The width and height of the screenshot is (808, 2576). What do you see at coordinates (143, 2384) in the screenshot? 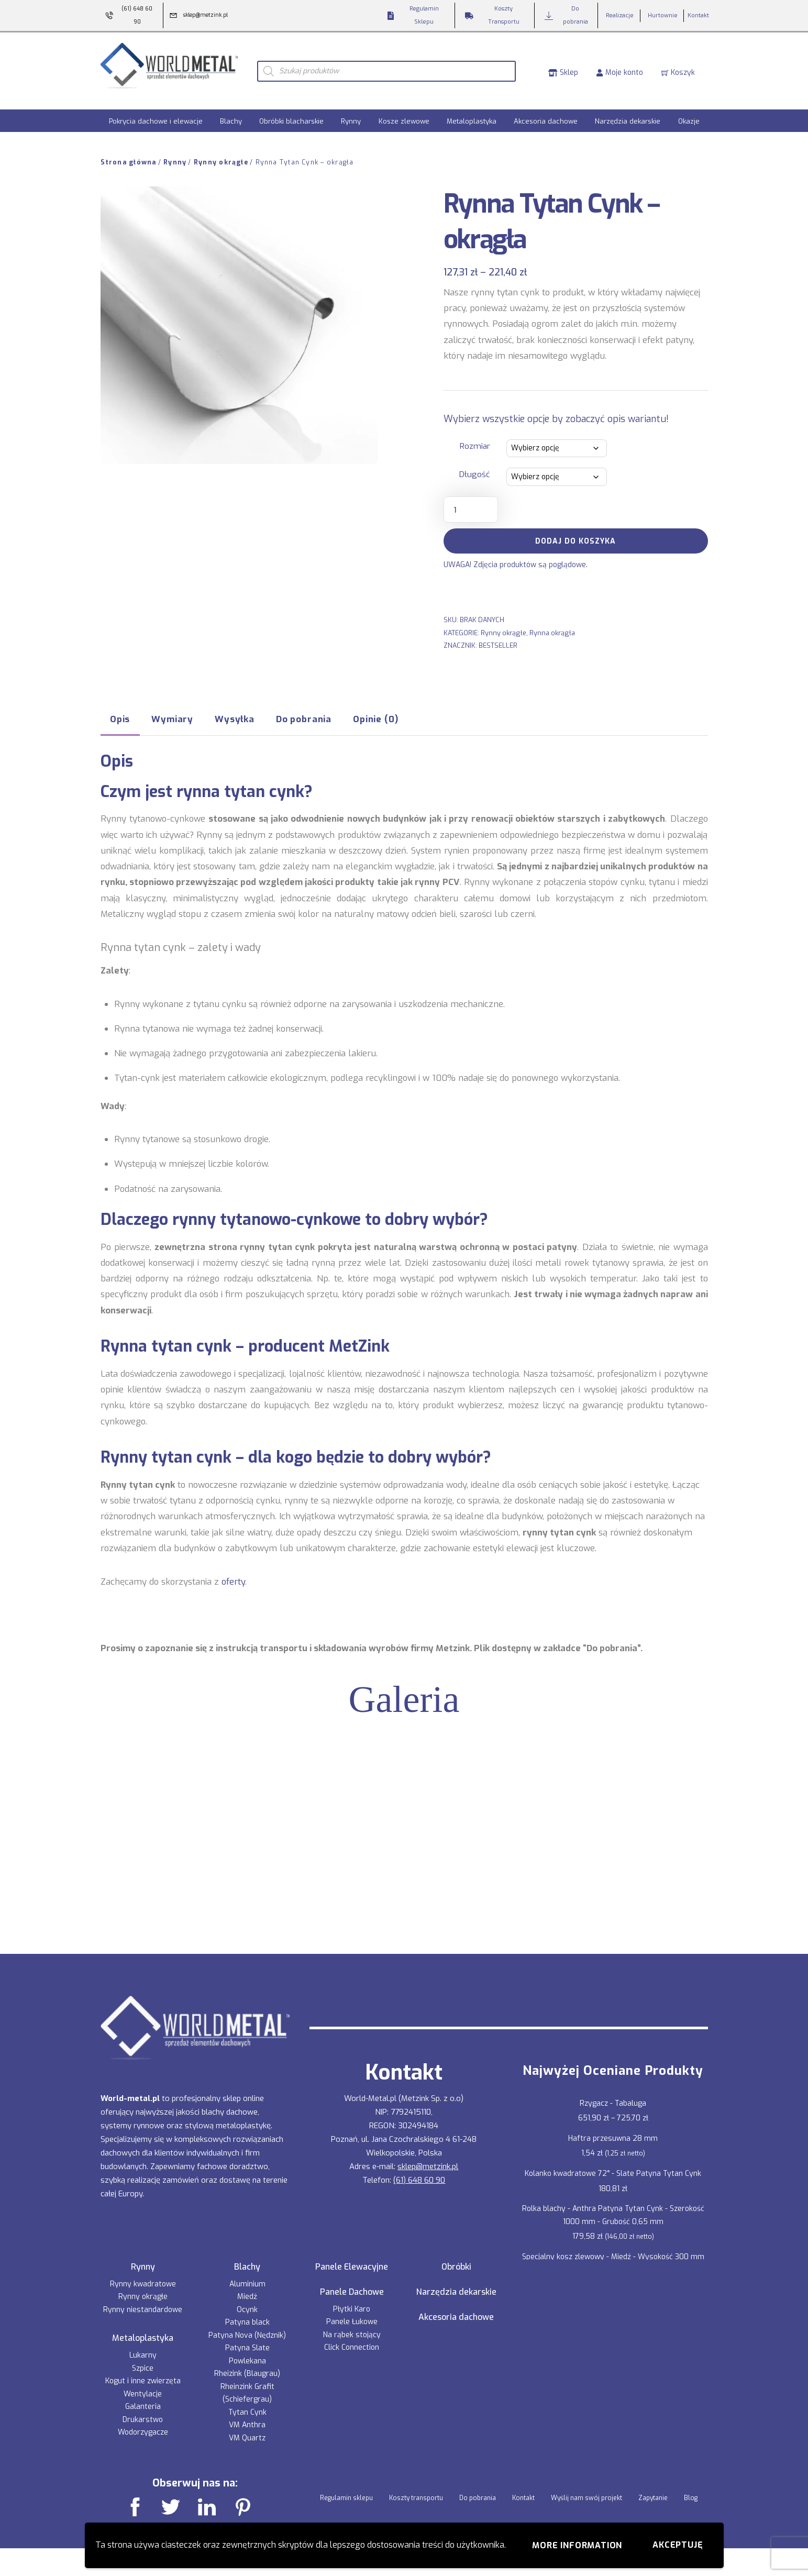
I see `Wentylacje` at bounding box center [143, 2384].